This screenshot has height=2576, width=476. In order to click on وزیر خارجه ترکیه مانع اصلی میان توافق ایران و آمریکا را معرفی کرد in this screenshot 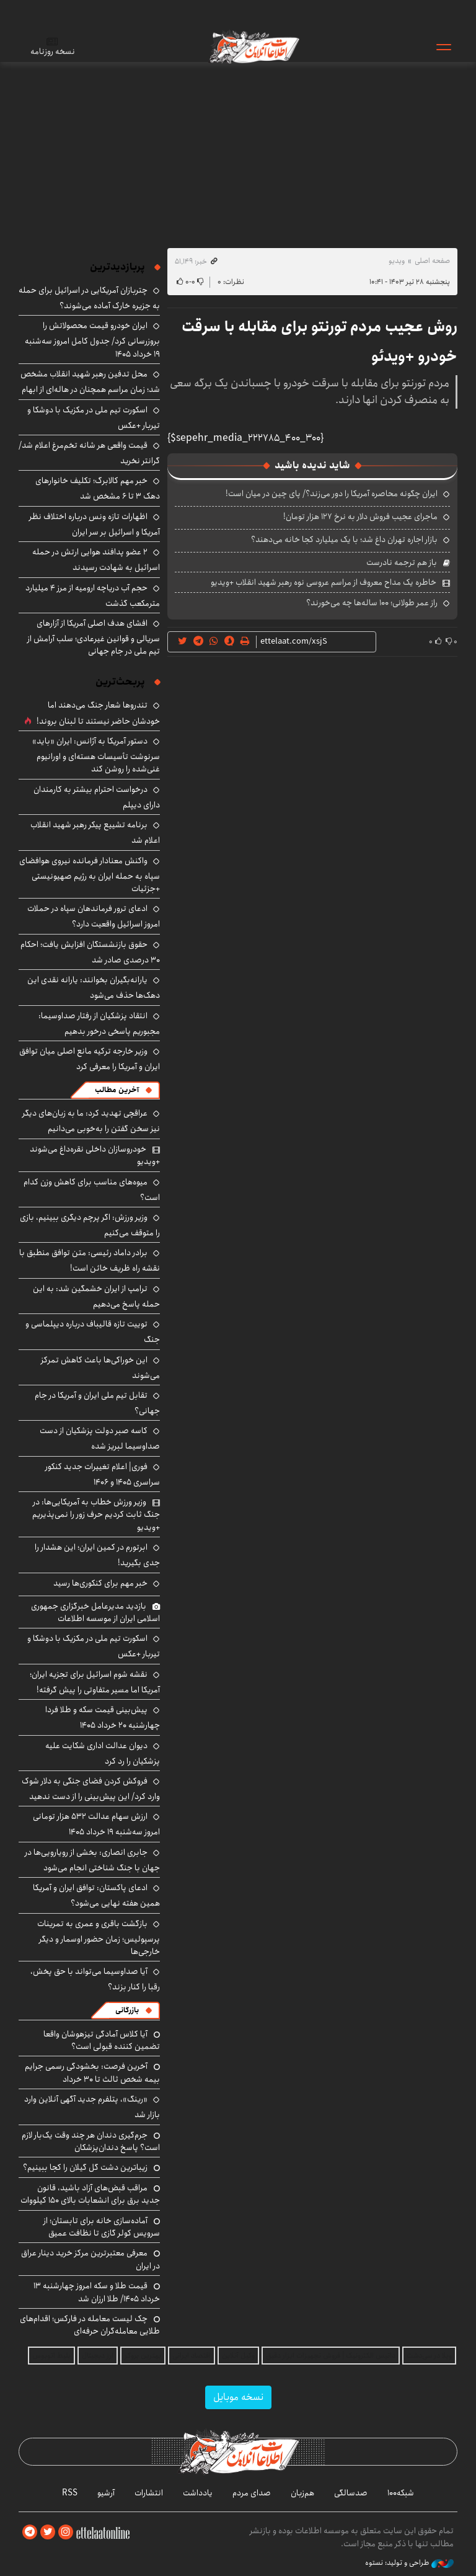, I will do `click(89, 1058)`.